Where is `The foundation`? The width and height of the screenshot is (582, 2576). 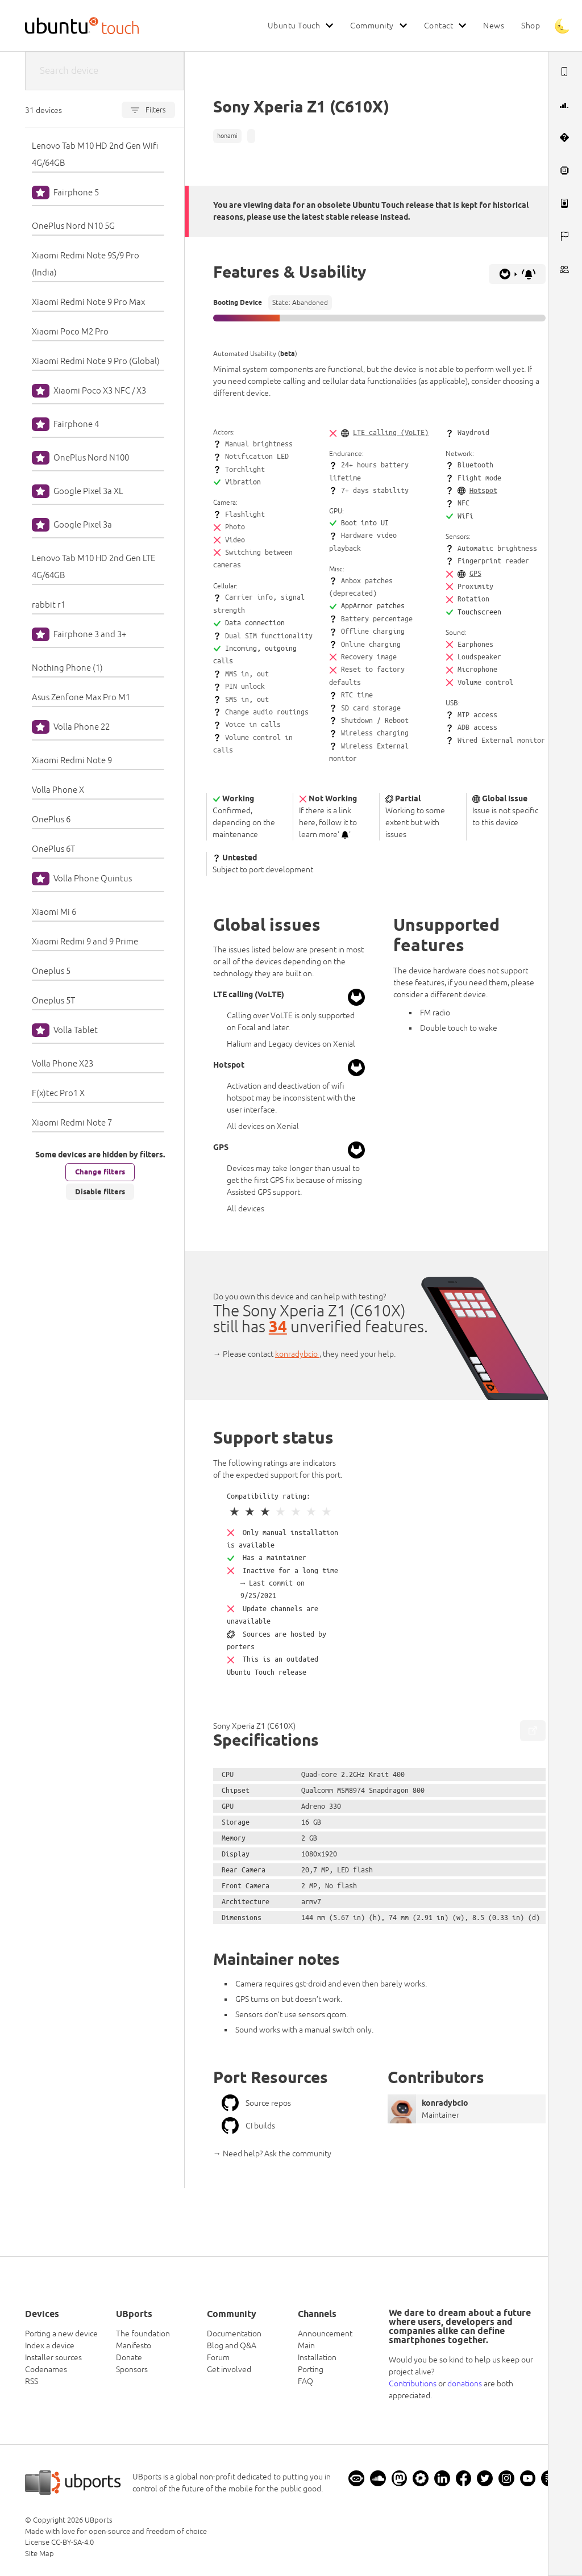
The foundation is located at coordinates (143, 2333).